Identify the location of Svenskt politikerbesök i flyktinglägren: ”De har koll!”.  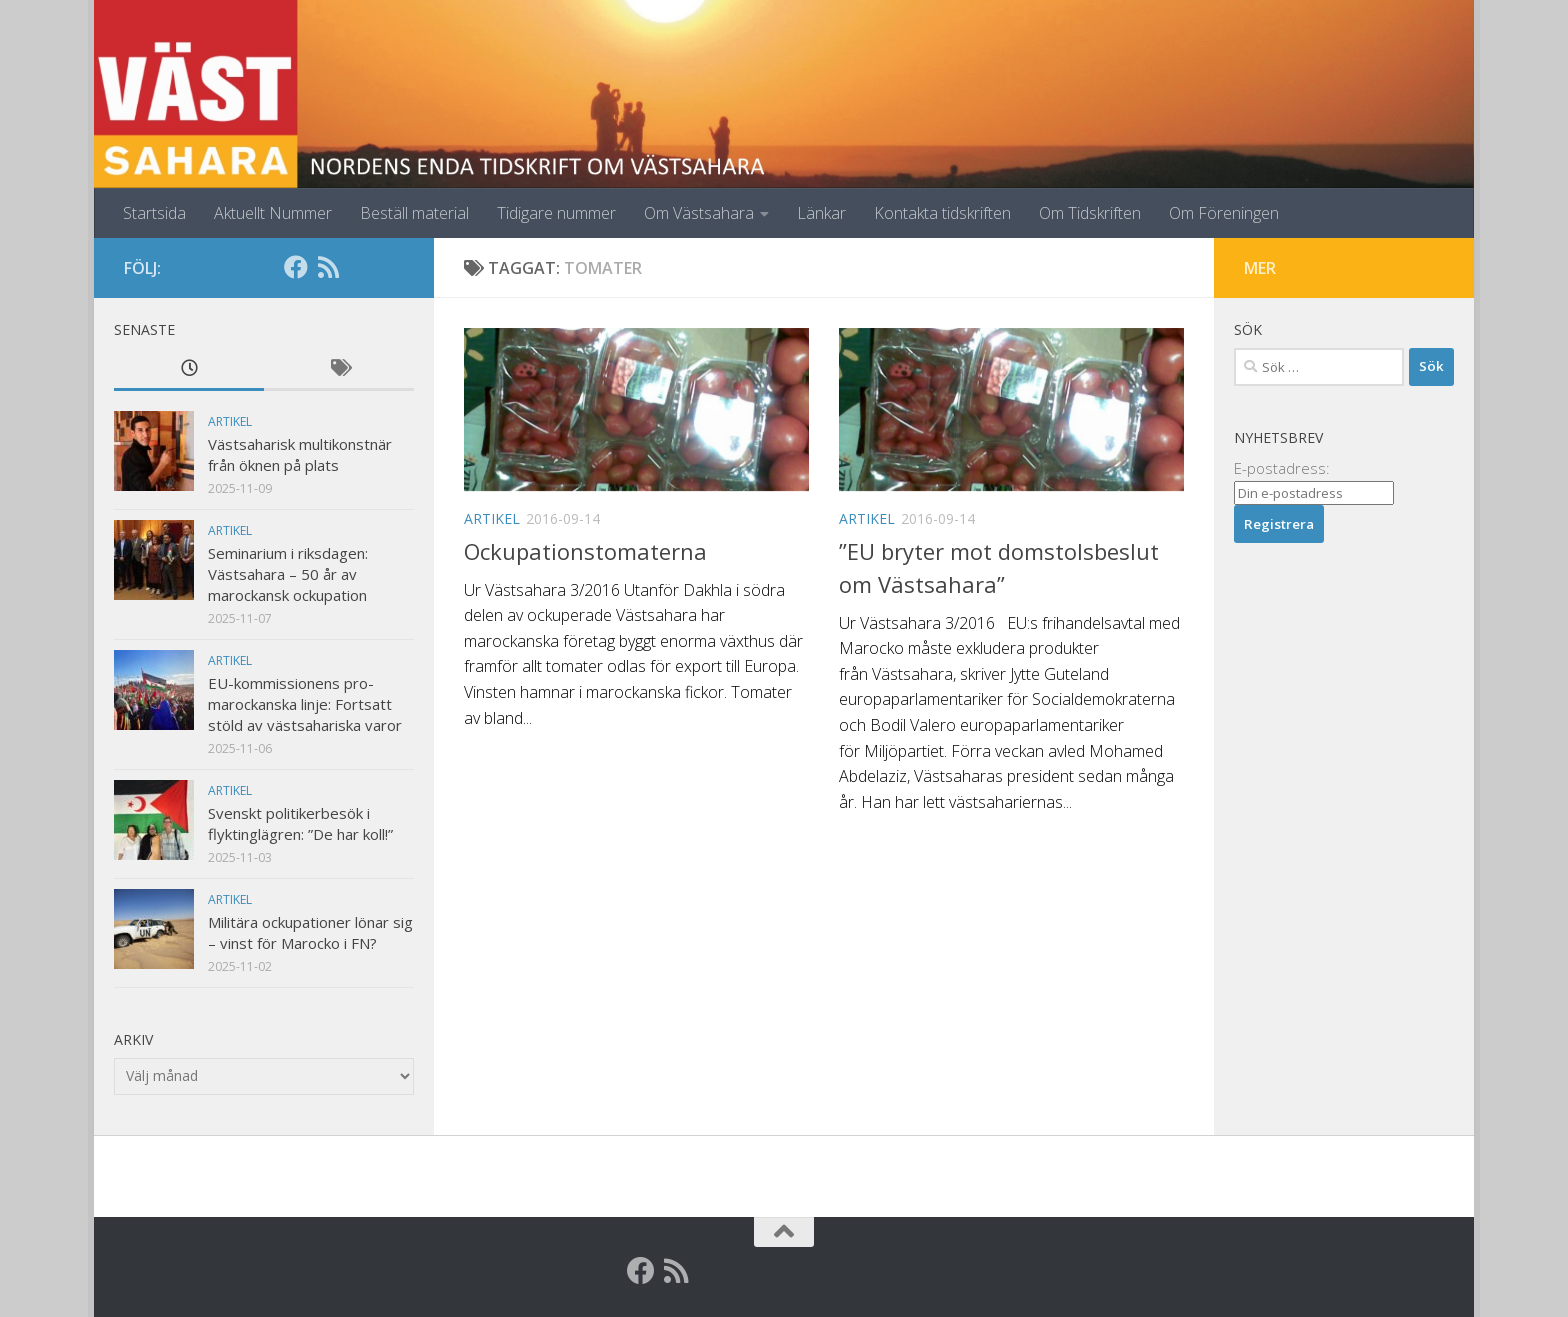
(300, 823).